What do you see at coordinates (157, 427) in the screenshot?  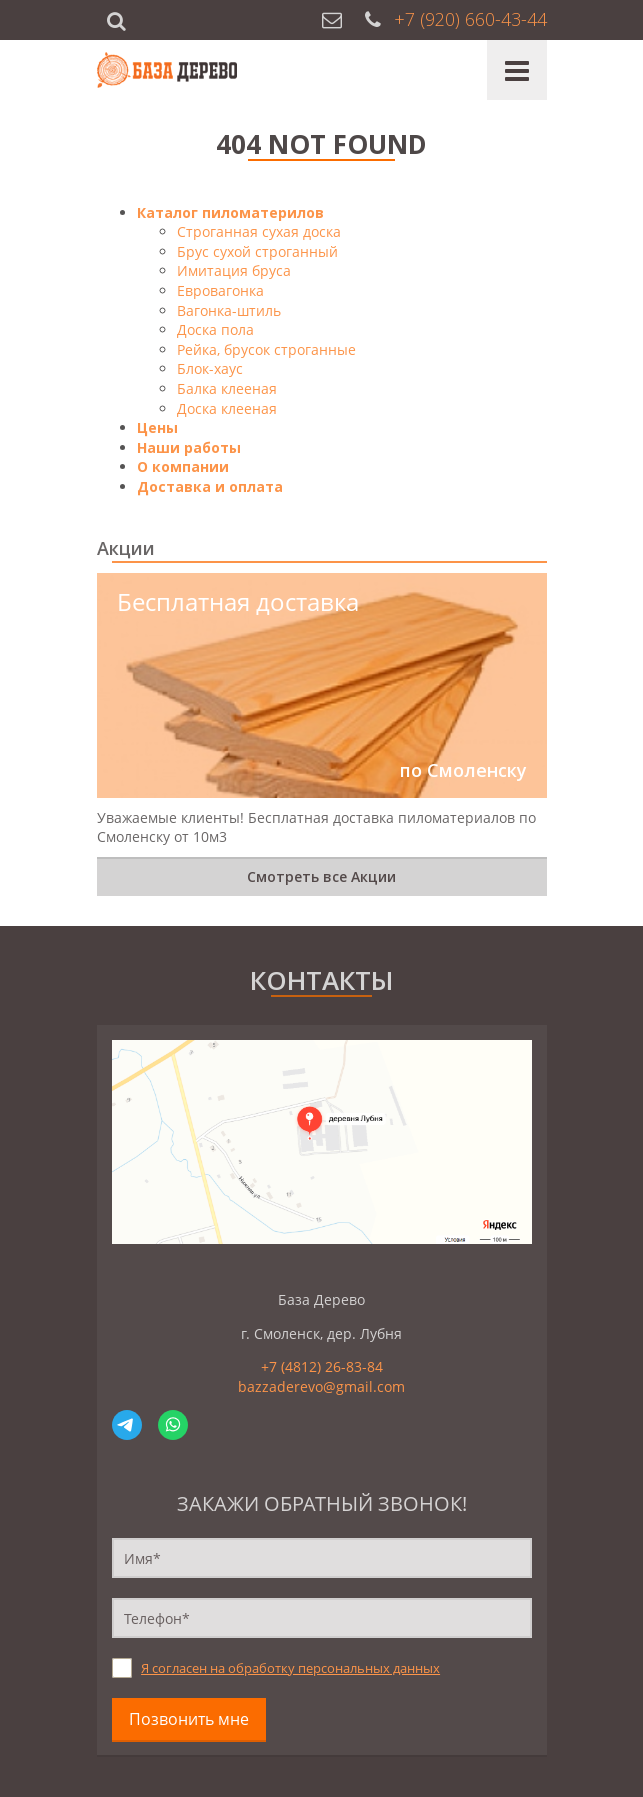 I see `Цены` at bounding box center [157, 427].